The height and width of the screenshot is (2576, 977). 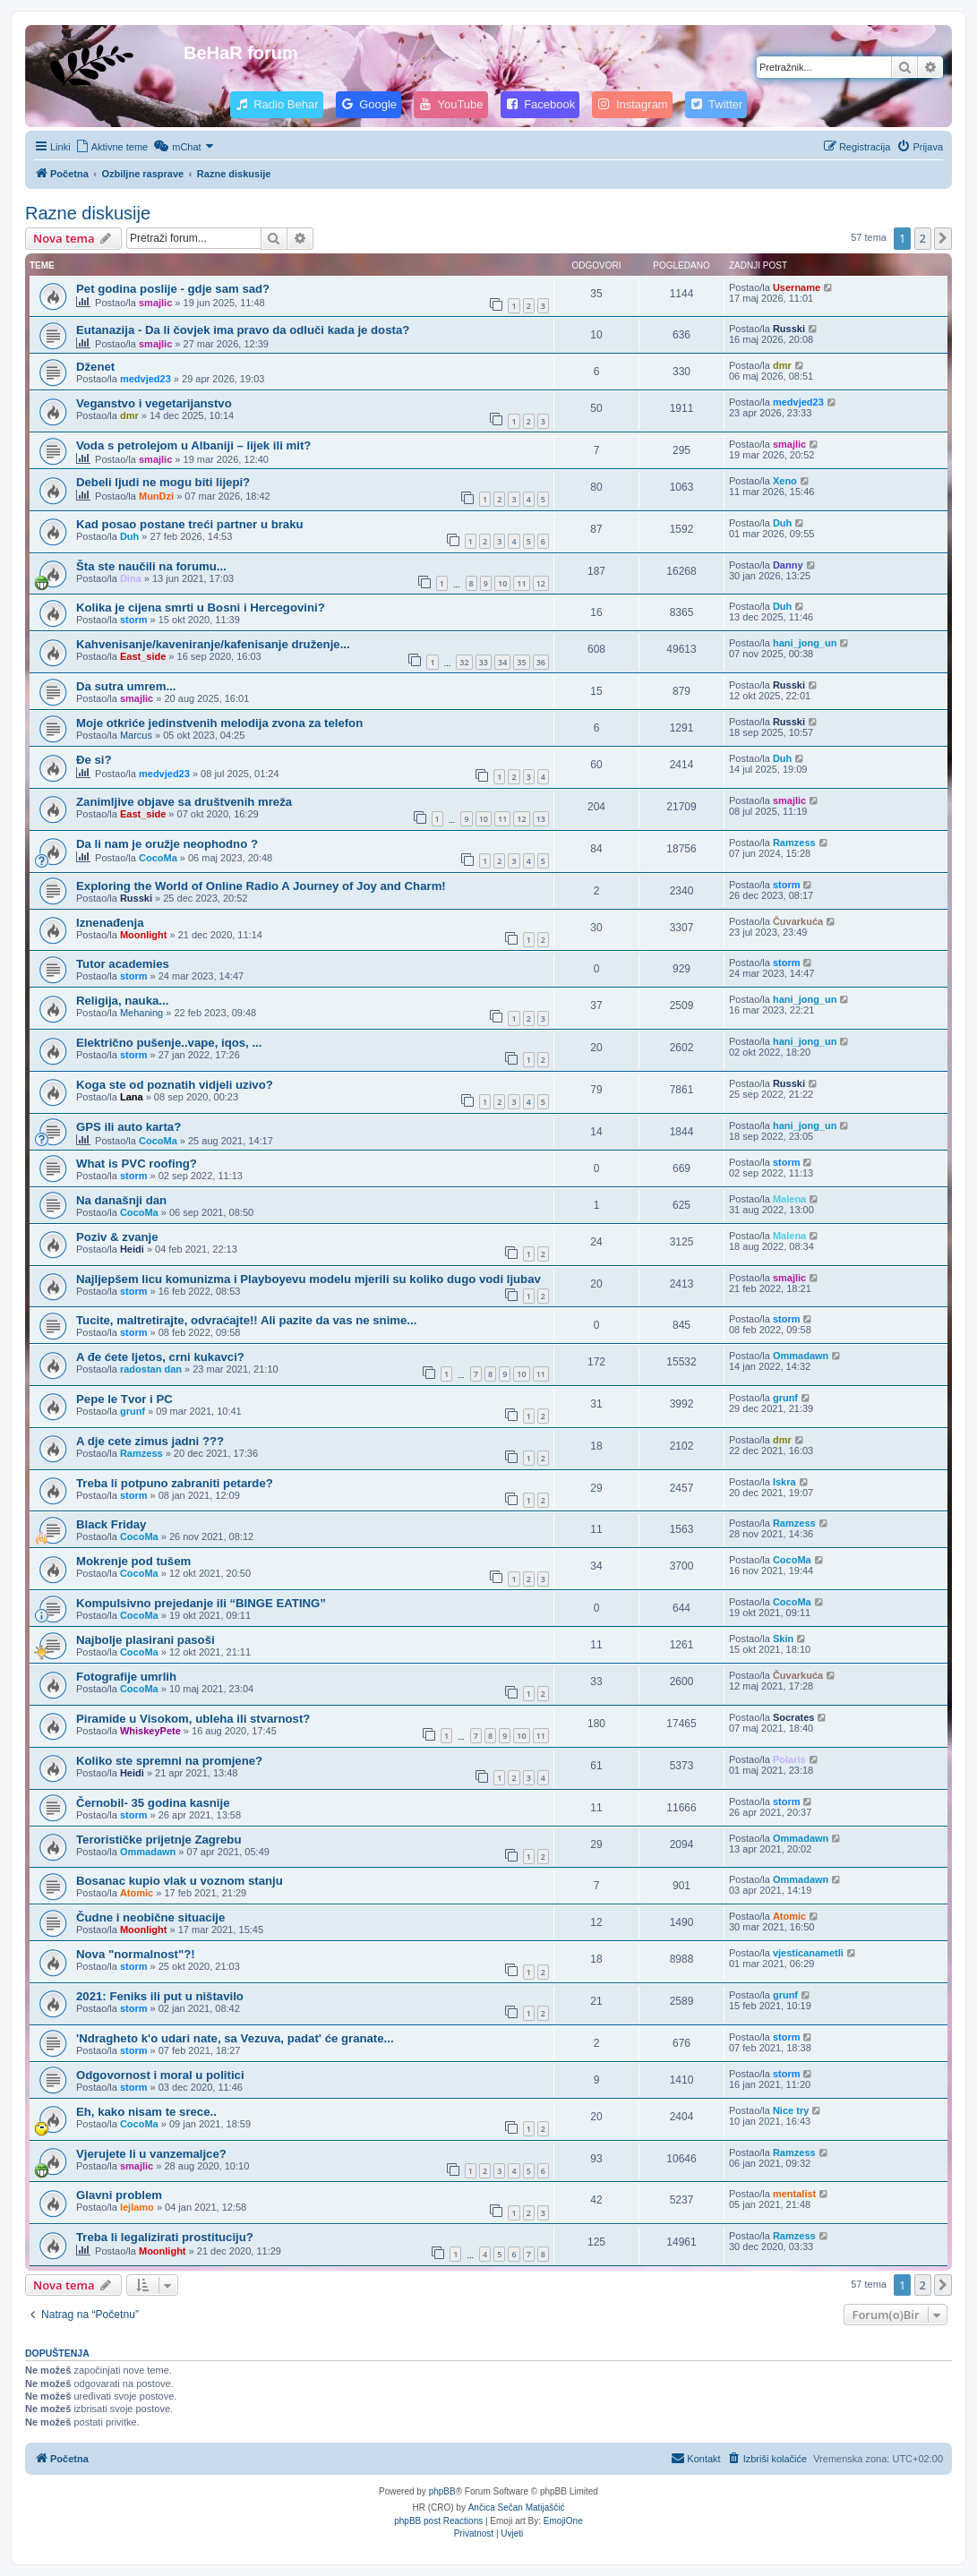 I want to click on 32, so click(x=463, y=662).